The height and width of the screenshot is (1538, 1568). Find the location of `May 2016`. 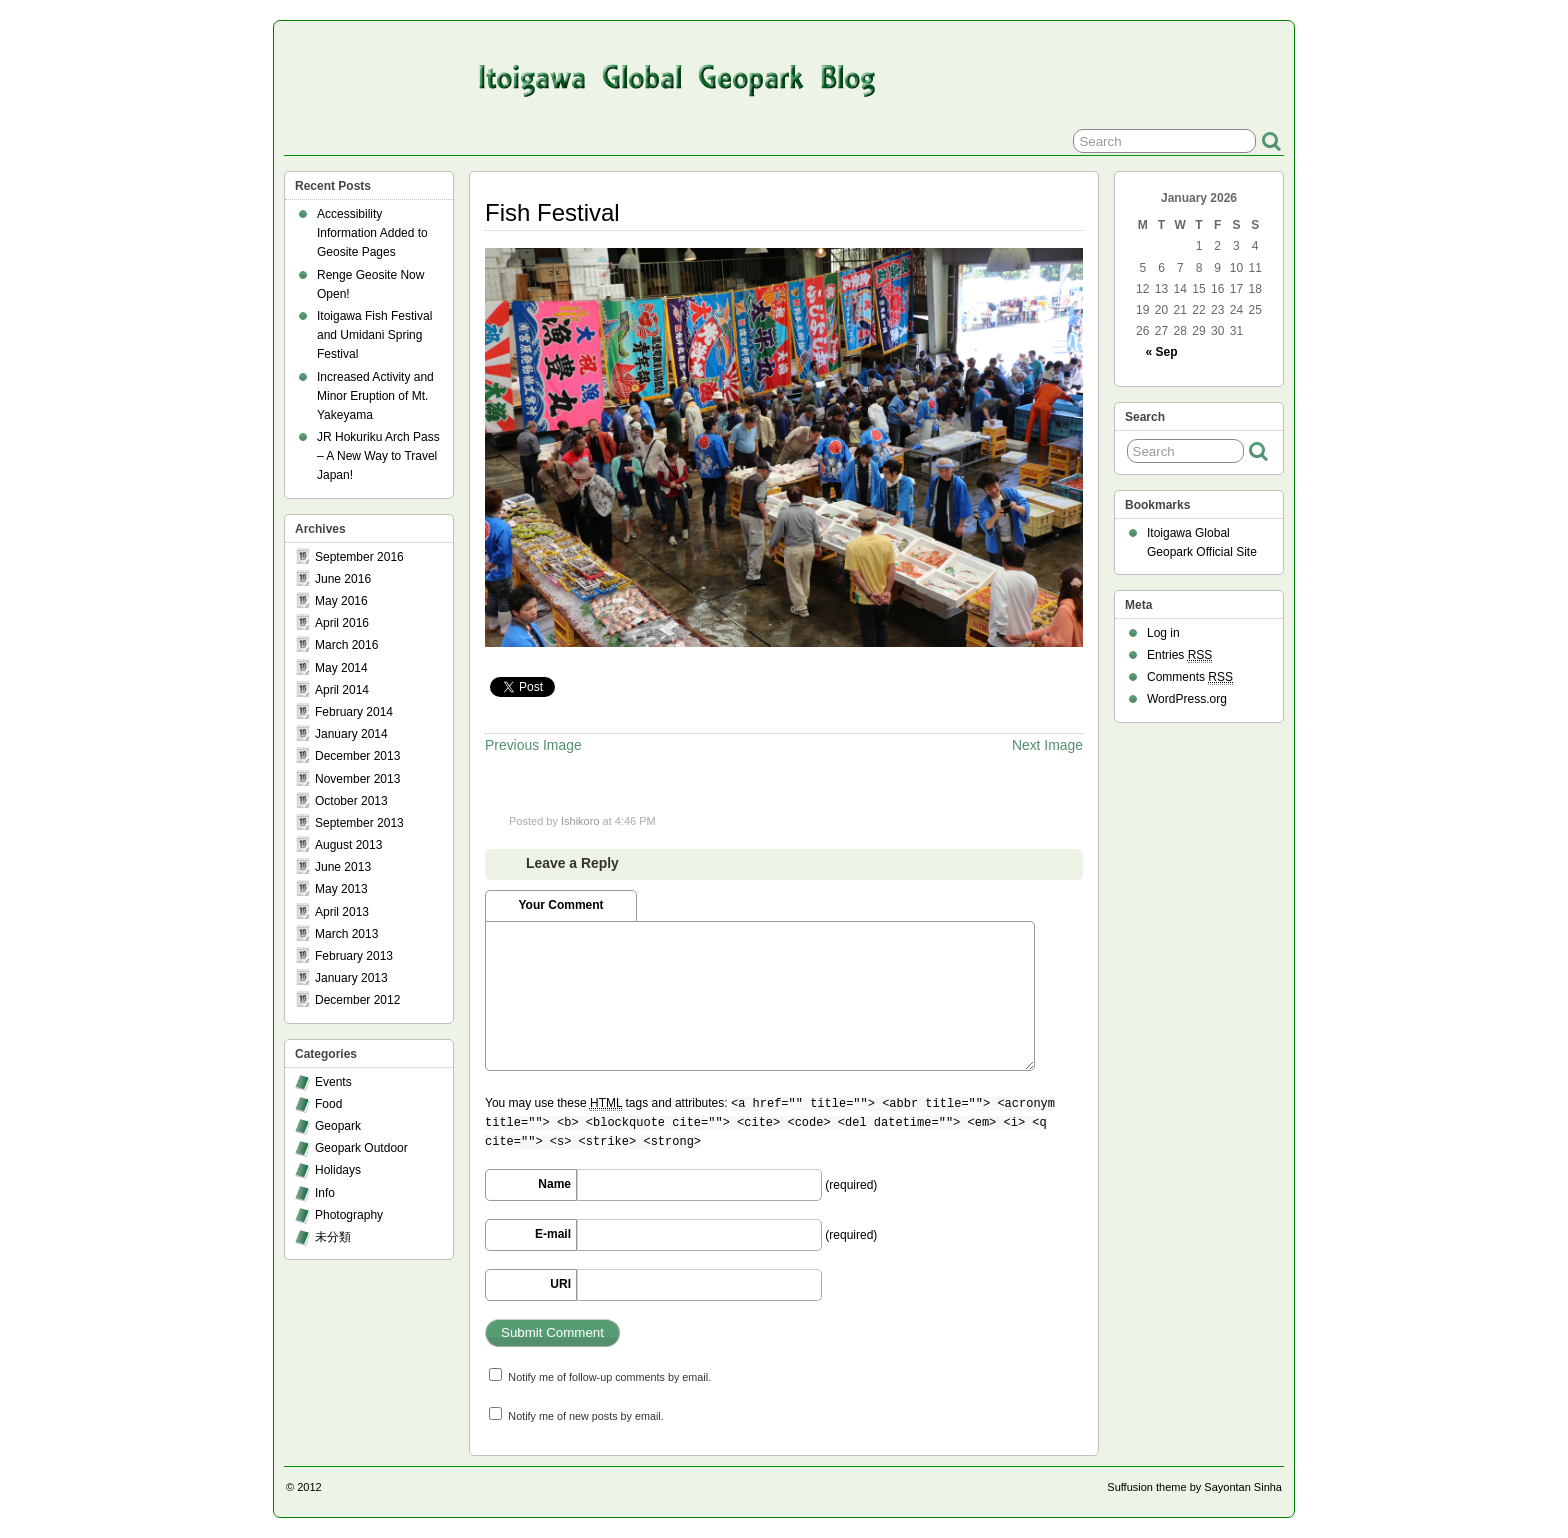

May 2016 is located at coordinates (341, 601).